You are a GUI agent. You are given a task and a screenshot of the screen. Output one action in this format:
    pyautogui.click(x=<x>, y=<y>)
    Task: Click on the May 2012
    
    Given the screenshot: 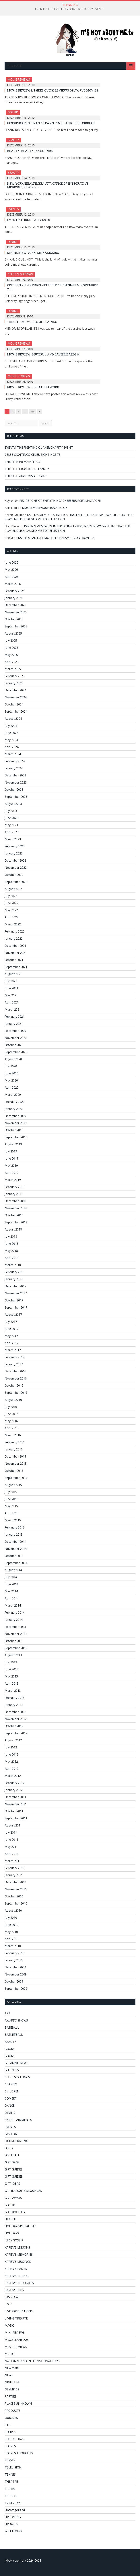 What is the action you would take?
    pyautogui.click(x=11, y=1762)
    